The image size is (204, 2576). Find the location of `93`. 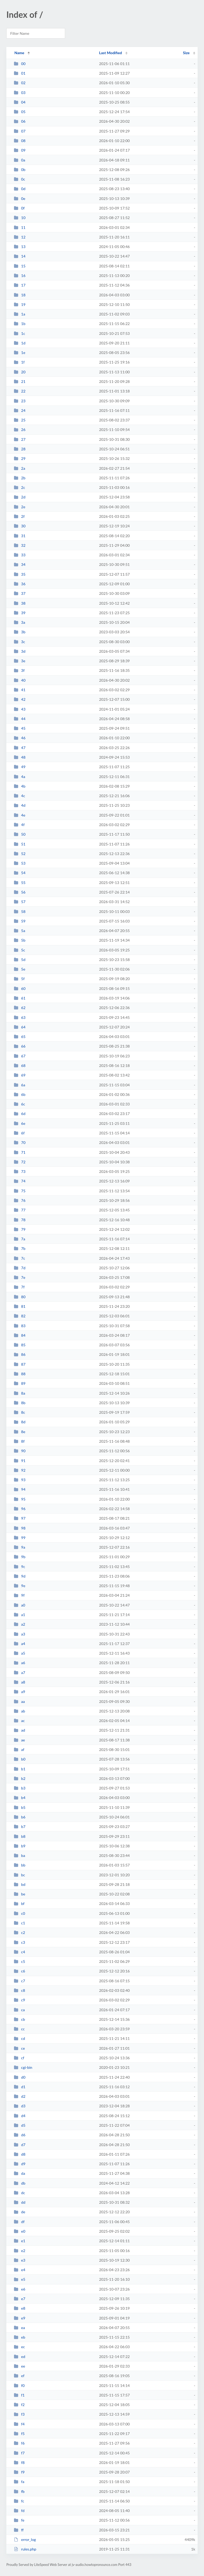

93 is located at coordinates (20, 1479).